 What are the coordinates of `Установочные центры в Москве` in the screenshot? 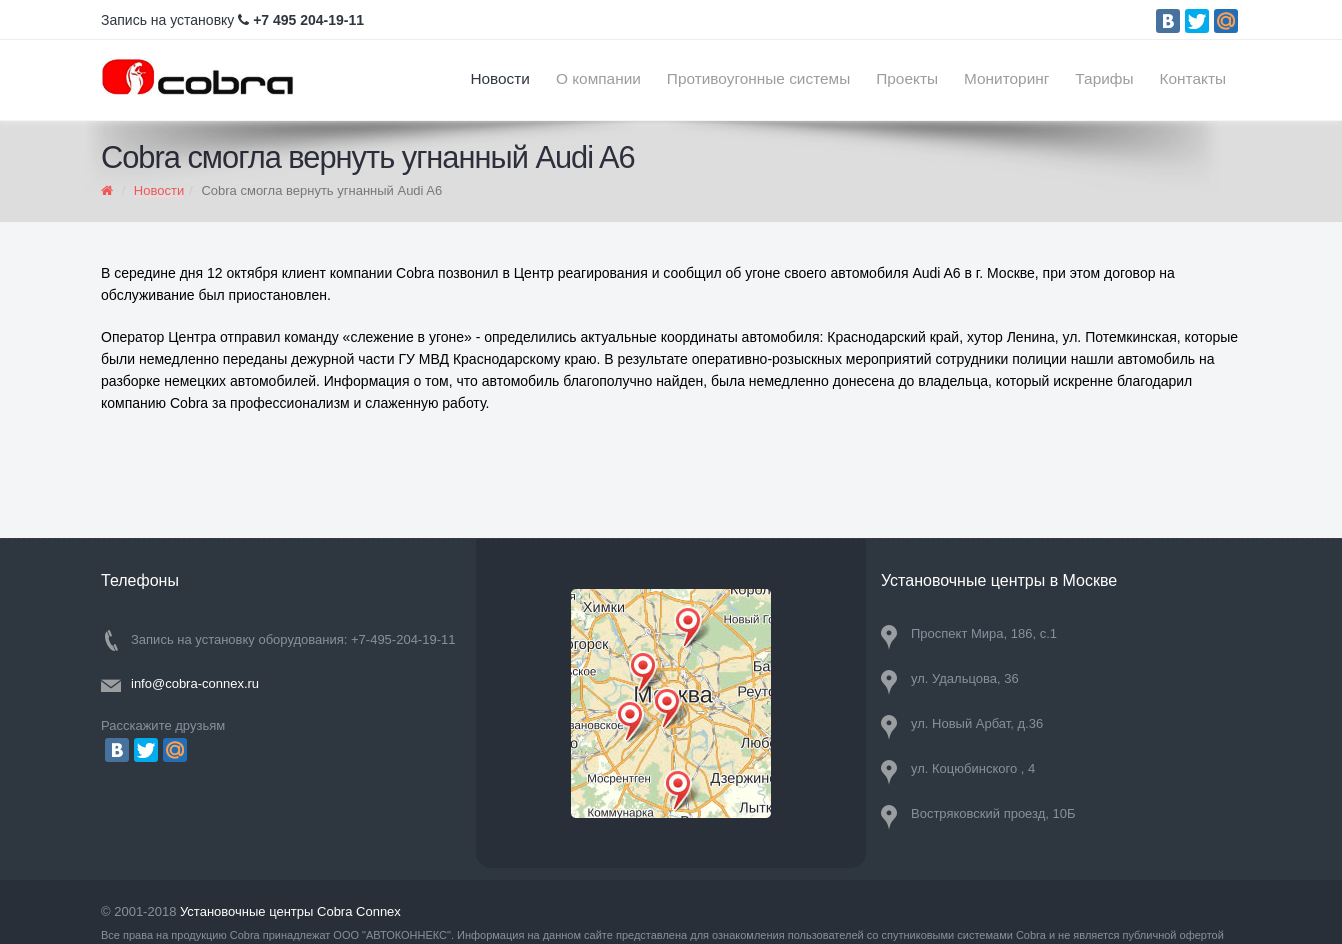 It's located at (999, 580).